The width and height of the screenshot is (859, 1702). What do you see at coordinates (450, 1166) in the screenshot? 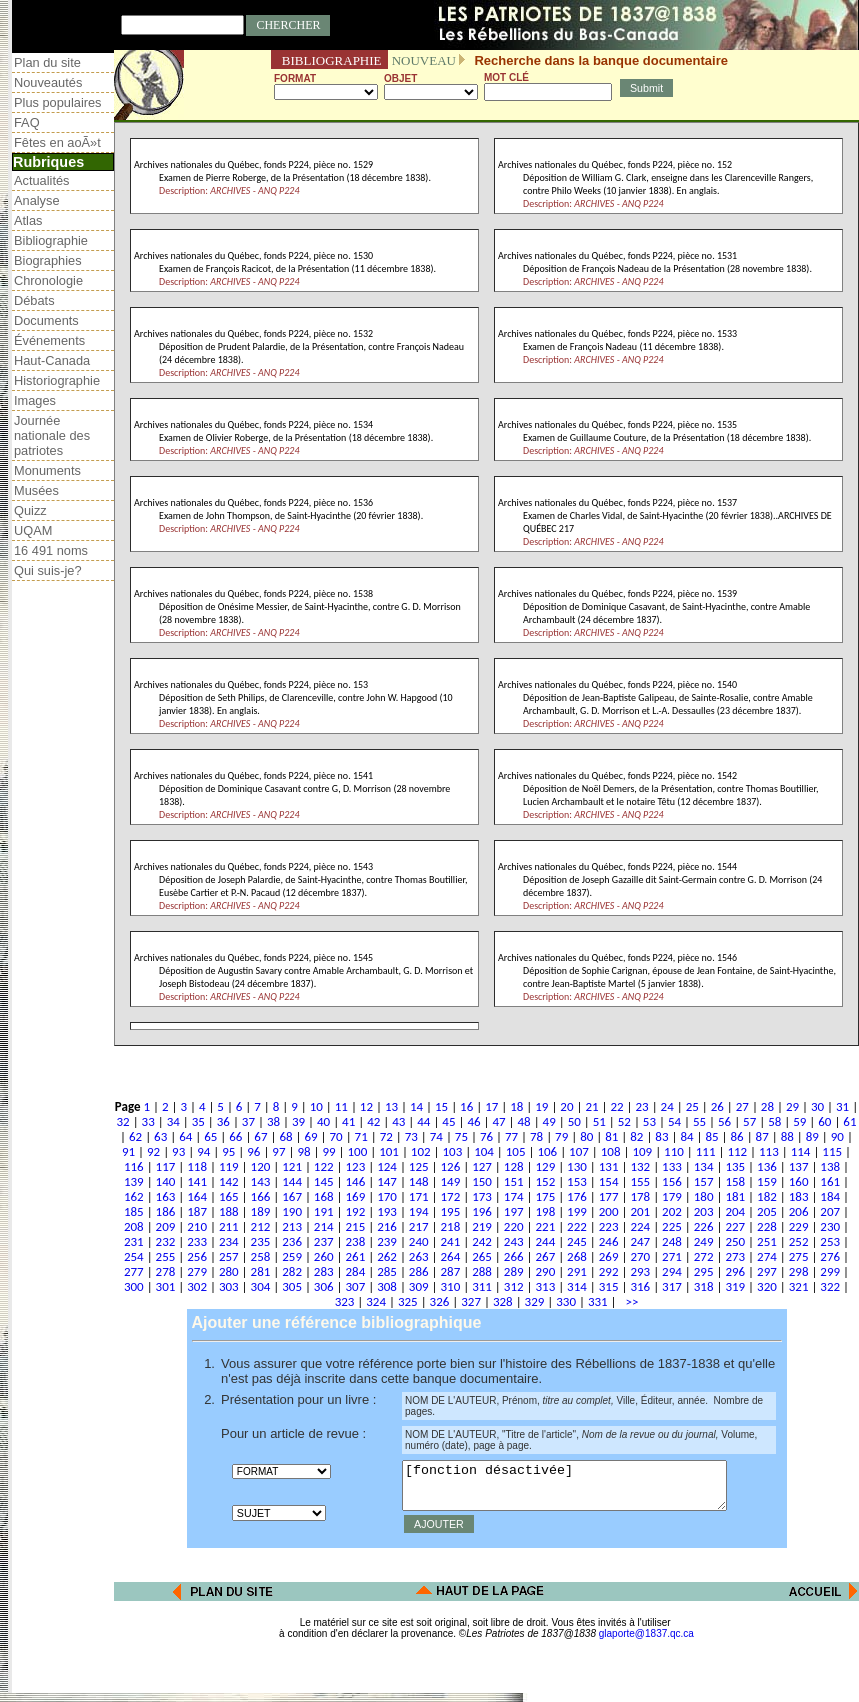
I see `126` at bounding box center [450, 1166].